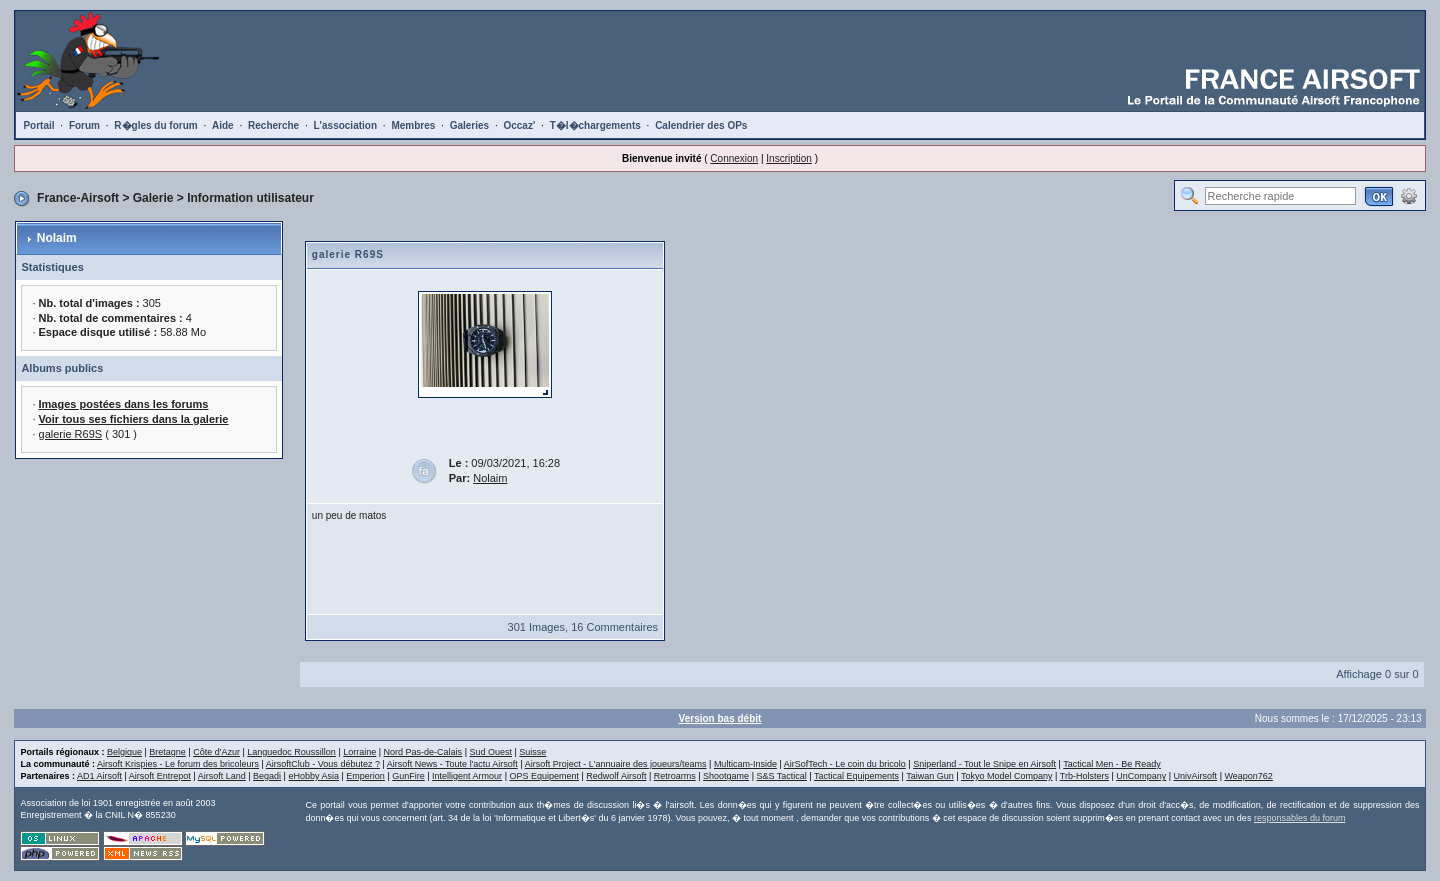 Image resolution: width=1440 pixels, height=881 pixels. What do you see at coordinates (490, 752) in the screenshot?
I see `Sud Ouest` at bounding box center [490, 752].